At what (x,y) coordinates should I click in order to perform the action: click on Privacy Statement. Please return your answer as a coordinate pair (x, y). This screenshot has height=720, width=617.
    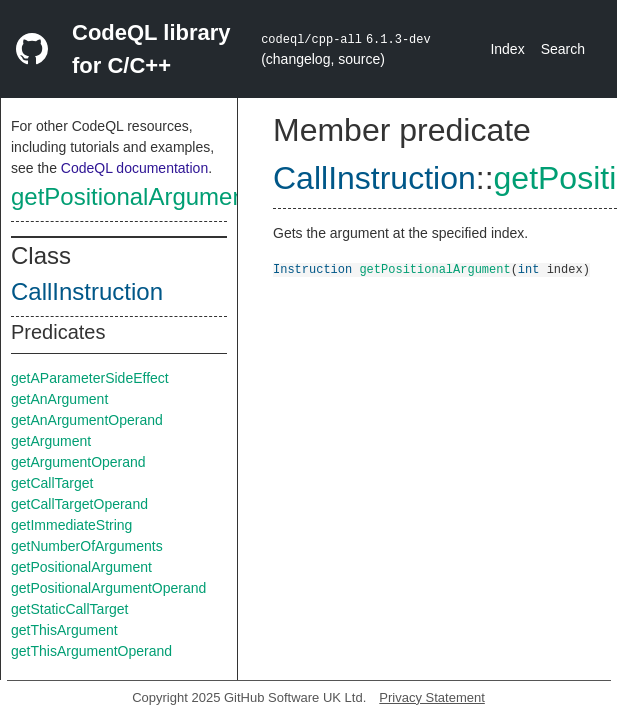
    Looking at the image, I should click on (432, 697).